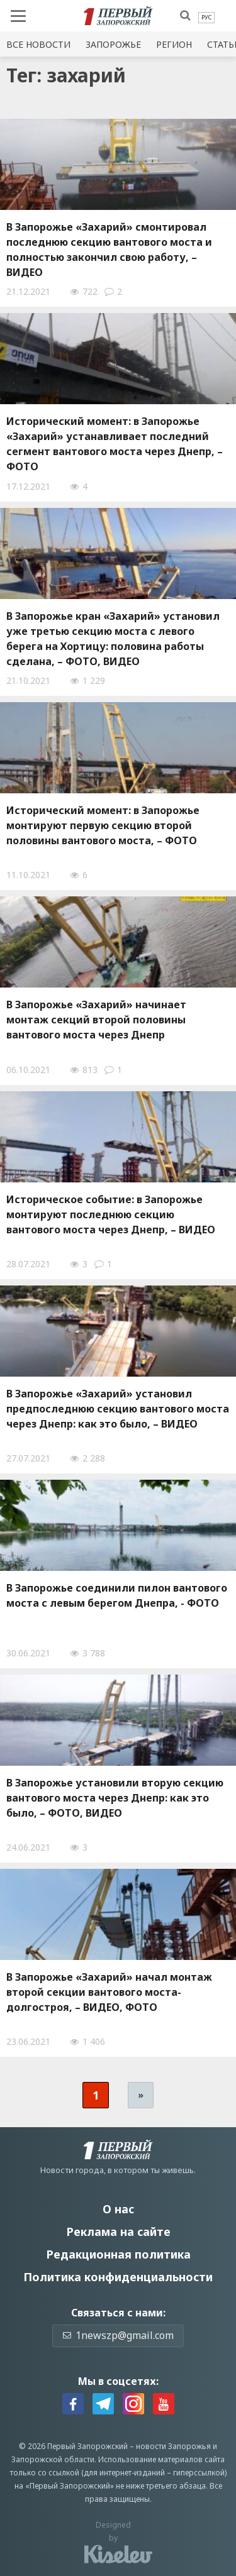 The width and height of the screenshot is (236, 2576). I want to click on В Запорожье соединили пилон вантового моста с левым берегом Днепра, - ФОТО, so click(116, 1595).